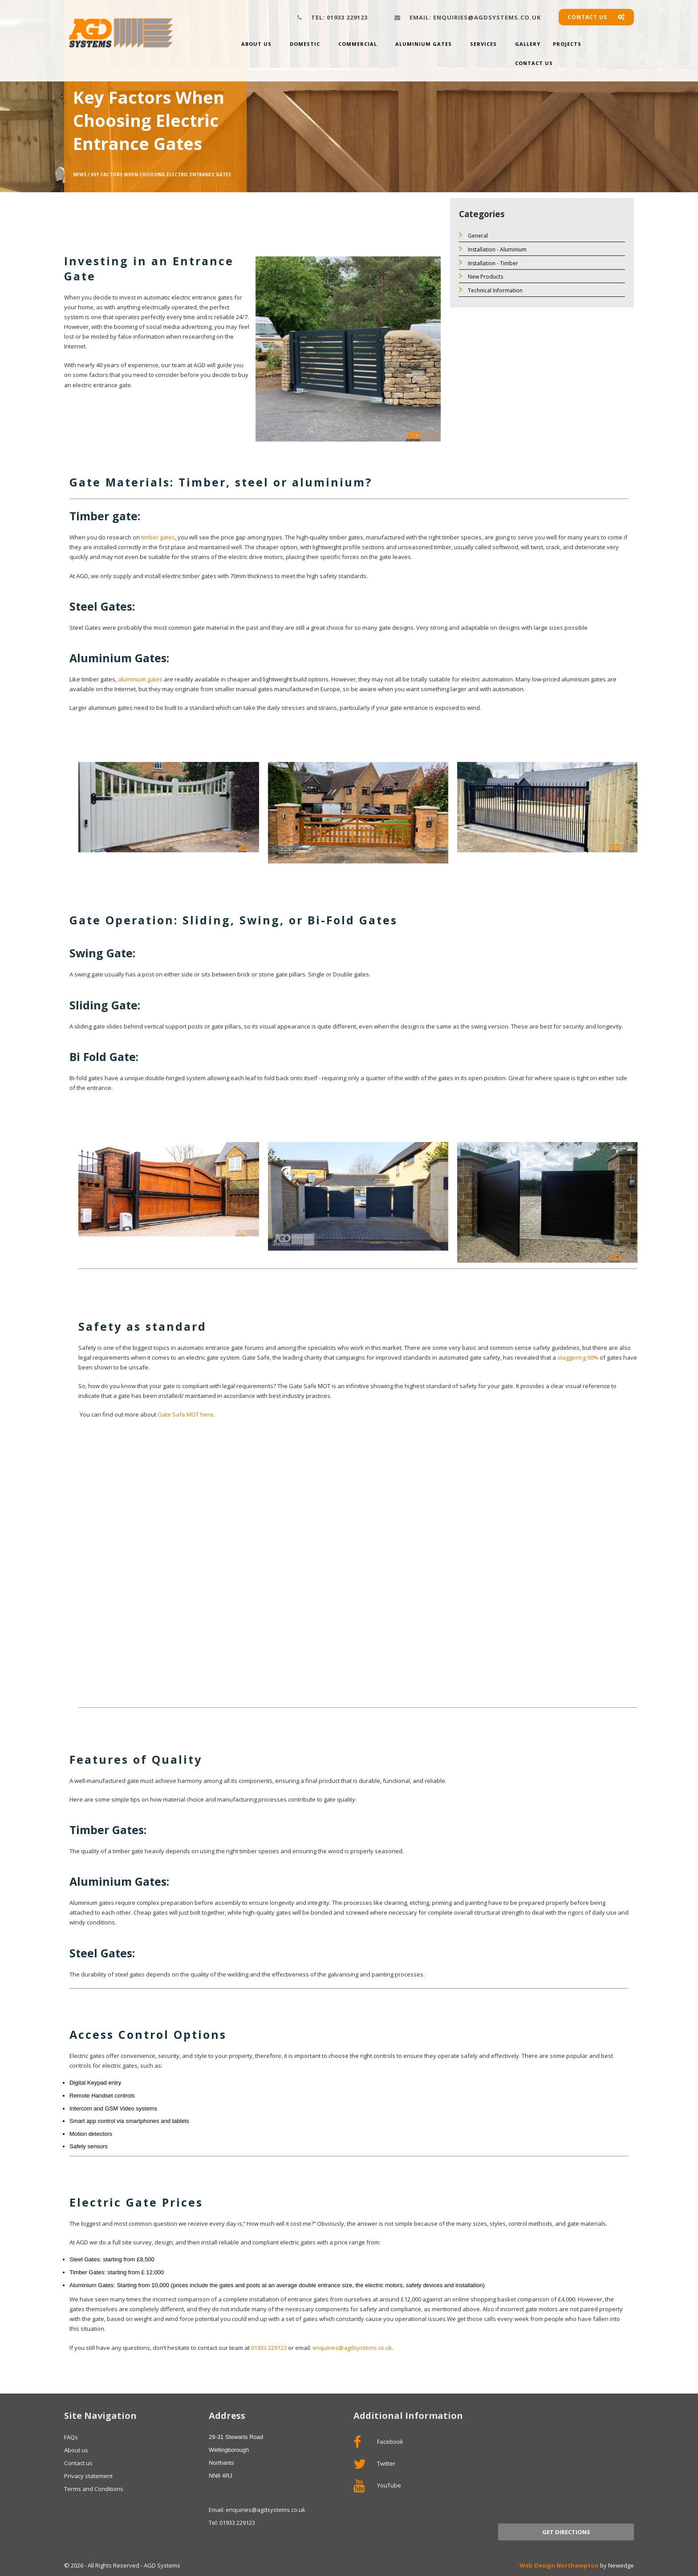 The width and height of the screenshot is (698, 2576). Describe the element at coordinates (158, 537) in the screenshot. I see `timber gates` at that location.